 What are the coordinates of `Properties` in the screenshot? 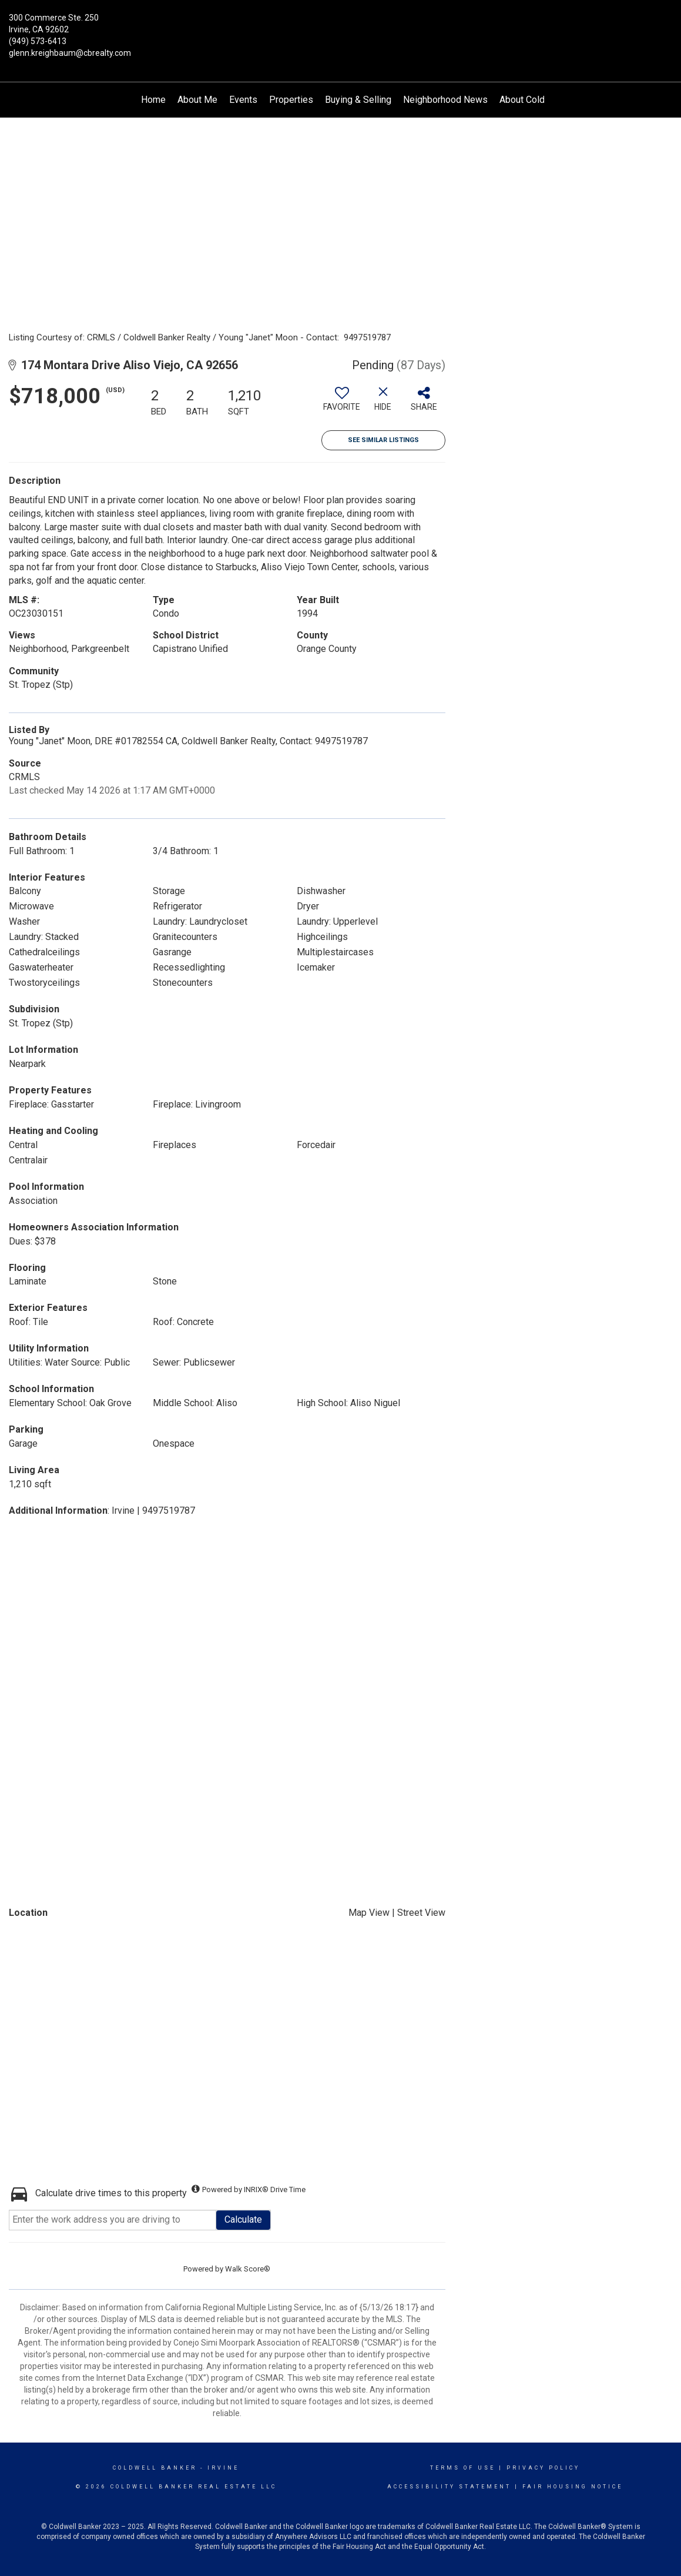 It's located at (291, 99).